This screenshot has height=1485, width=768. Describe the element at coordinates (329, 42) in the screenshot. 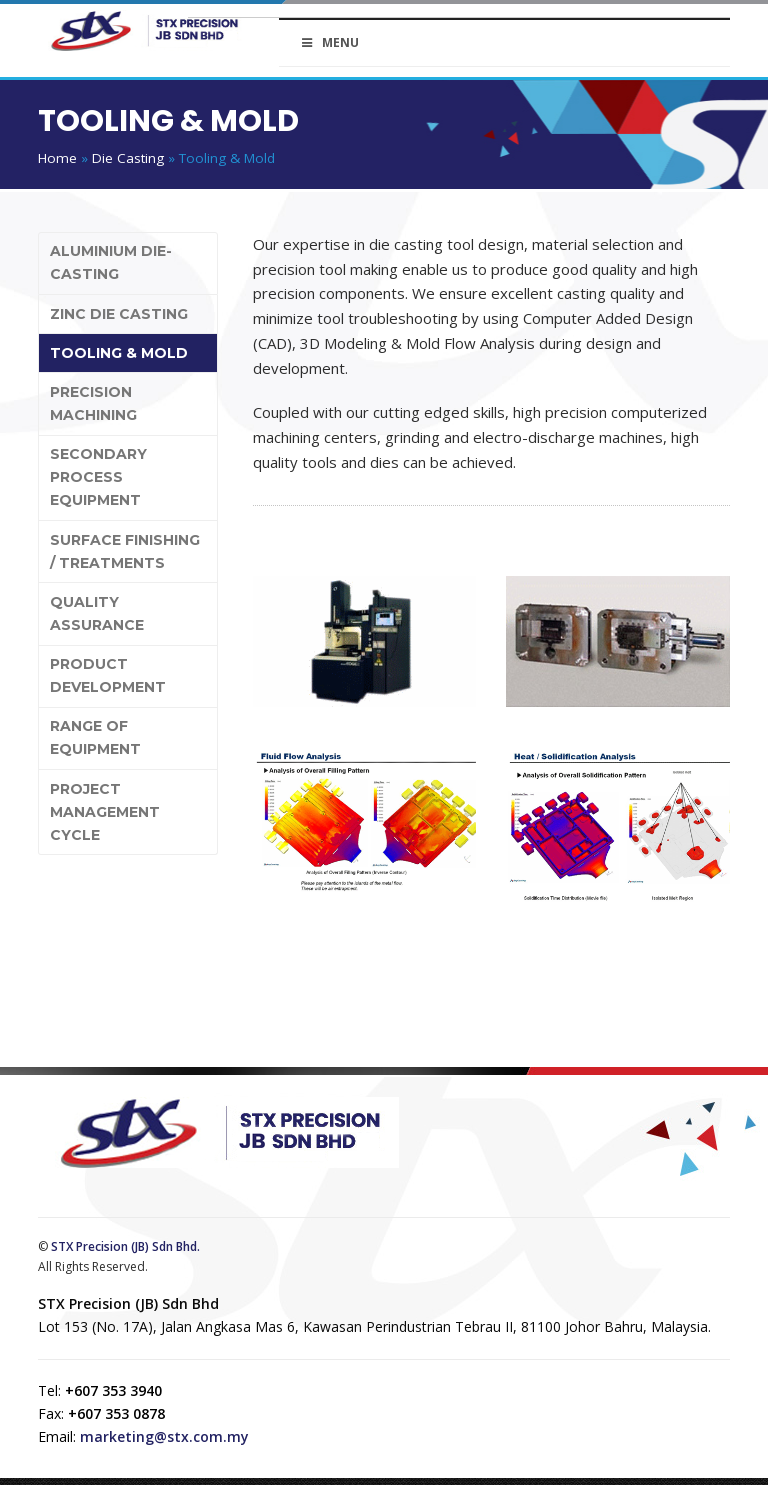

I see `MENU` at that location.